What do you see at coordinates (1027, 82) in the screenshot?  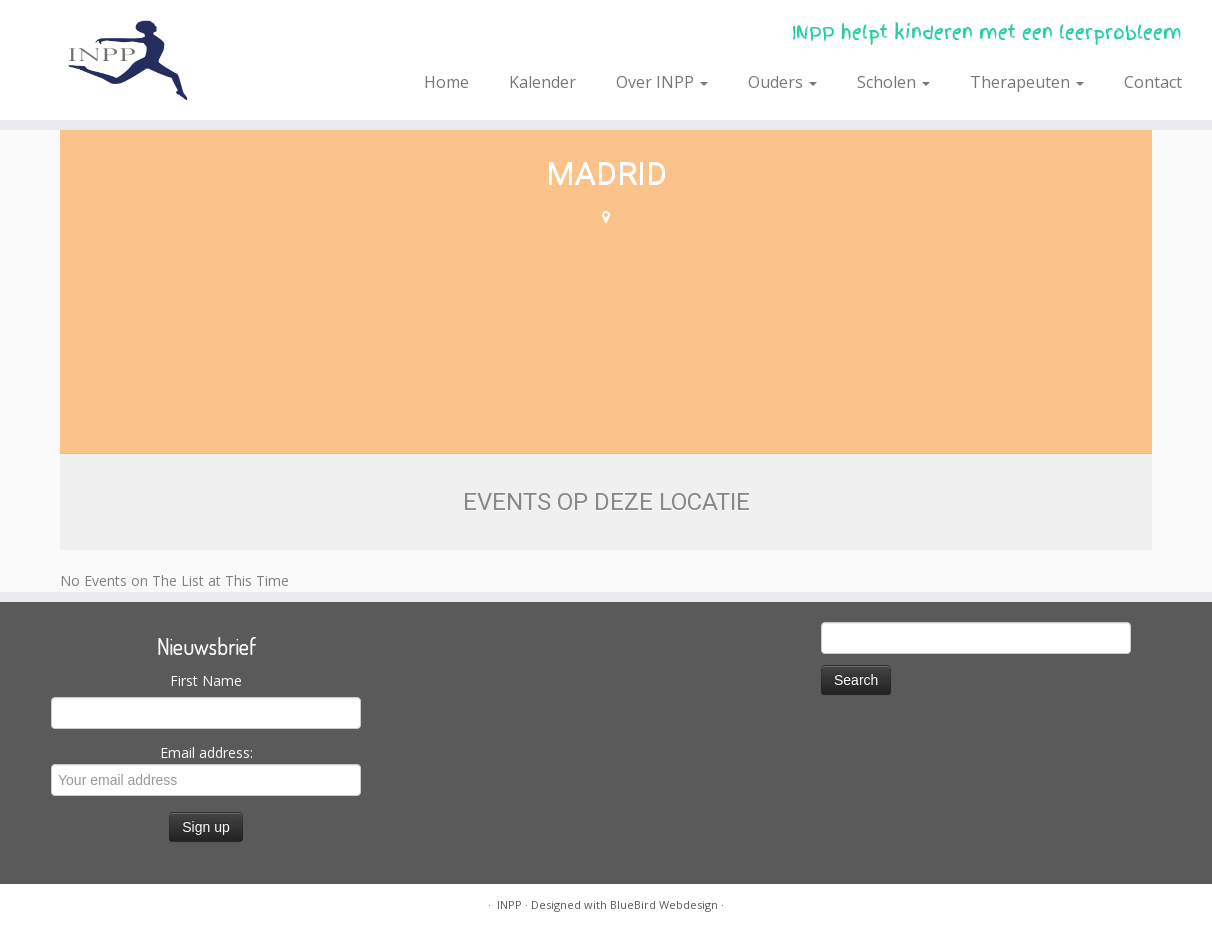 I see `Therapeuten` at bounding box center [1027, 82].